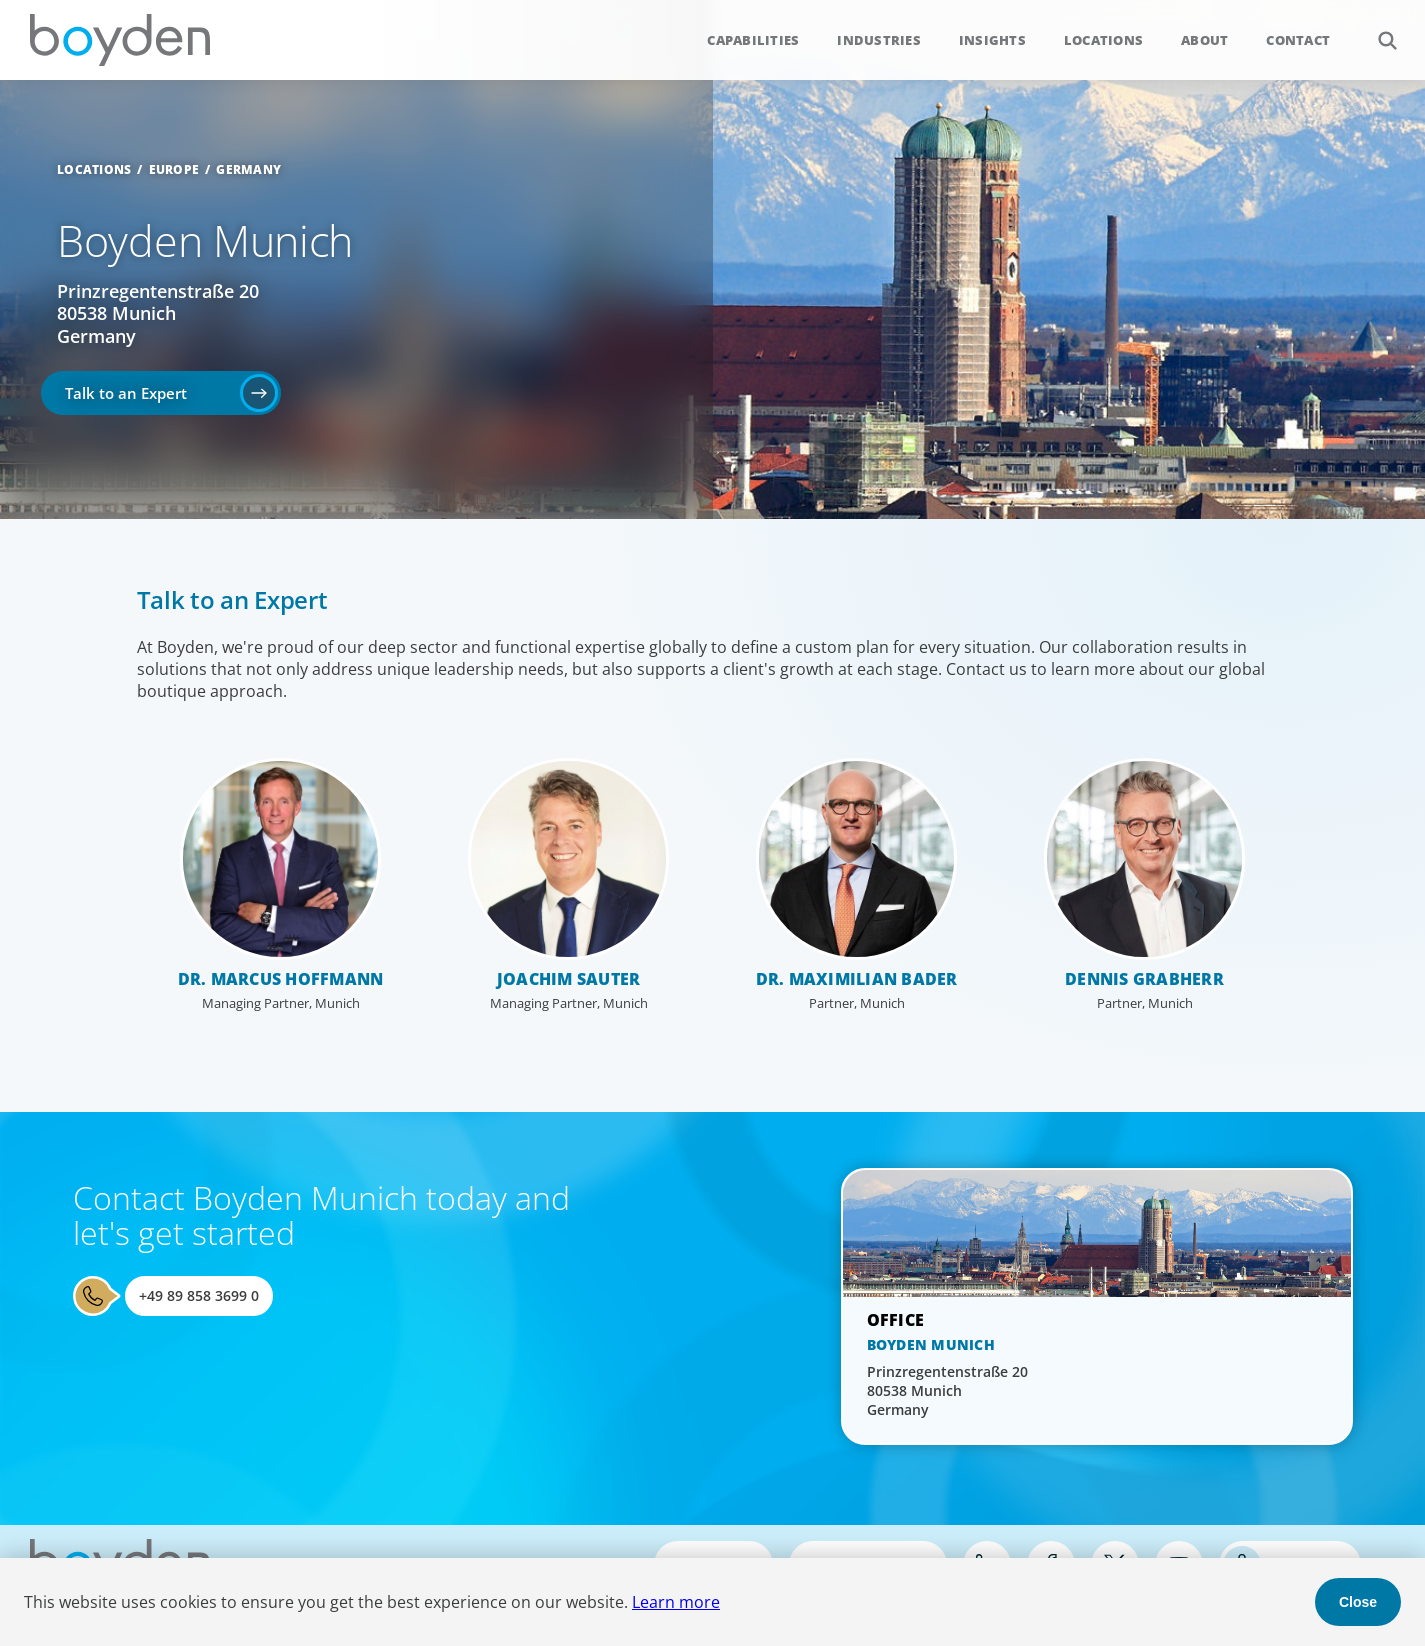 This screenshot has width=1425, height=1646. I want to click on Prinzregentenstraße 20 80538 Munich Germany, so click(158, 313).